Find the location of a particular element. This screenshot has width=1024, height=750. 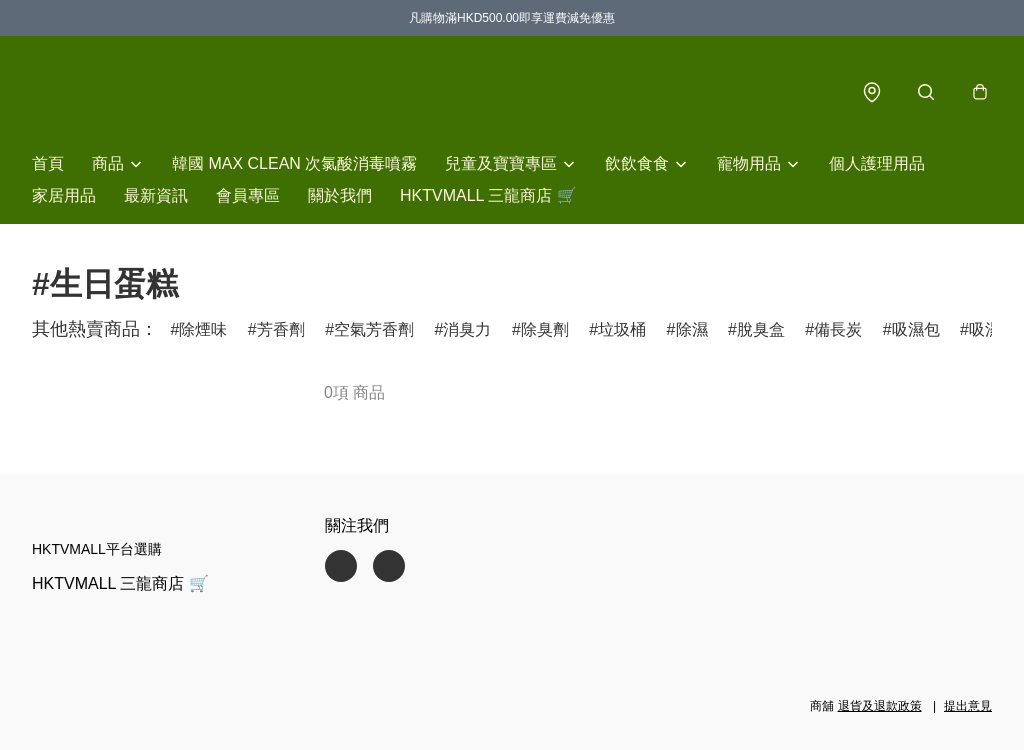

最新資訊 is located at coordinates (156, 195).